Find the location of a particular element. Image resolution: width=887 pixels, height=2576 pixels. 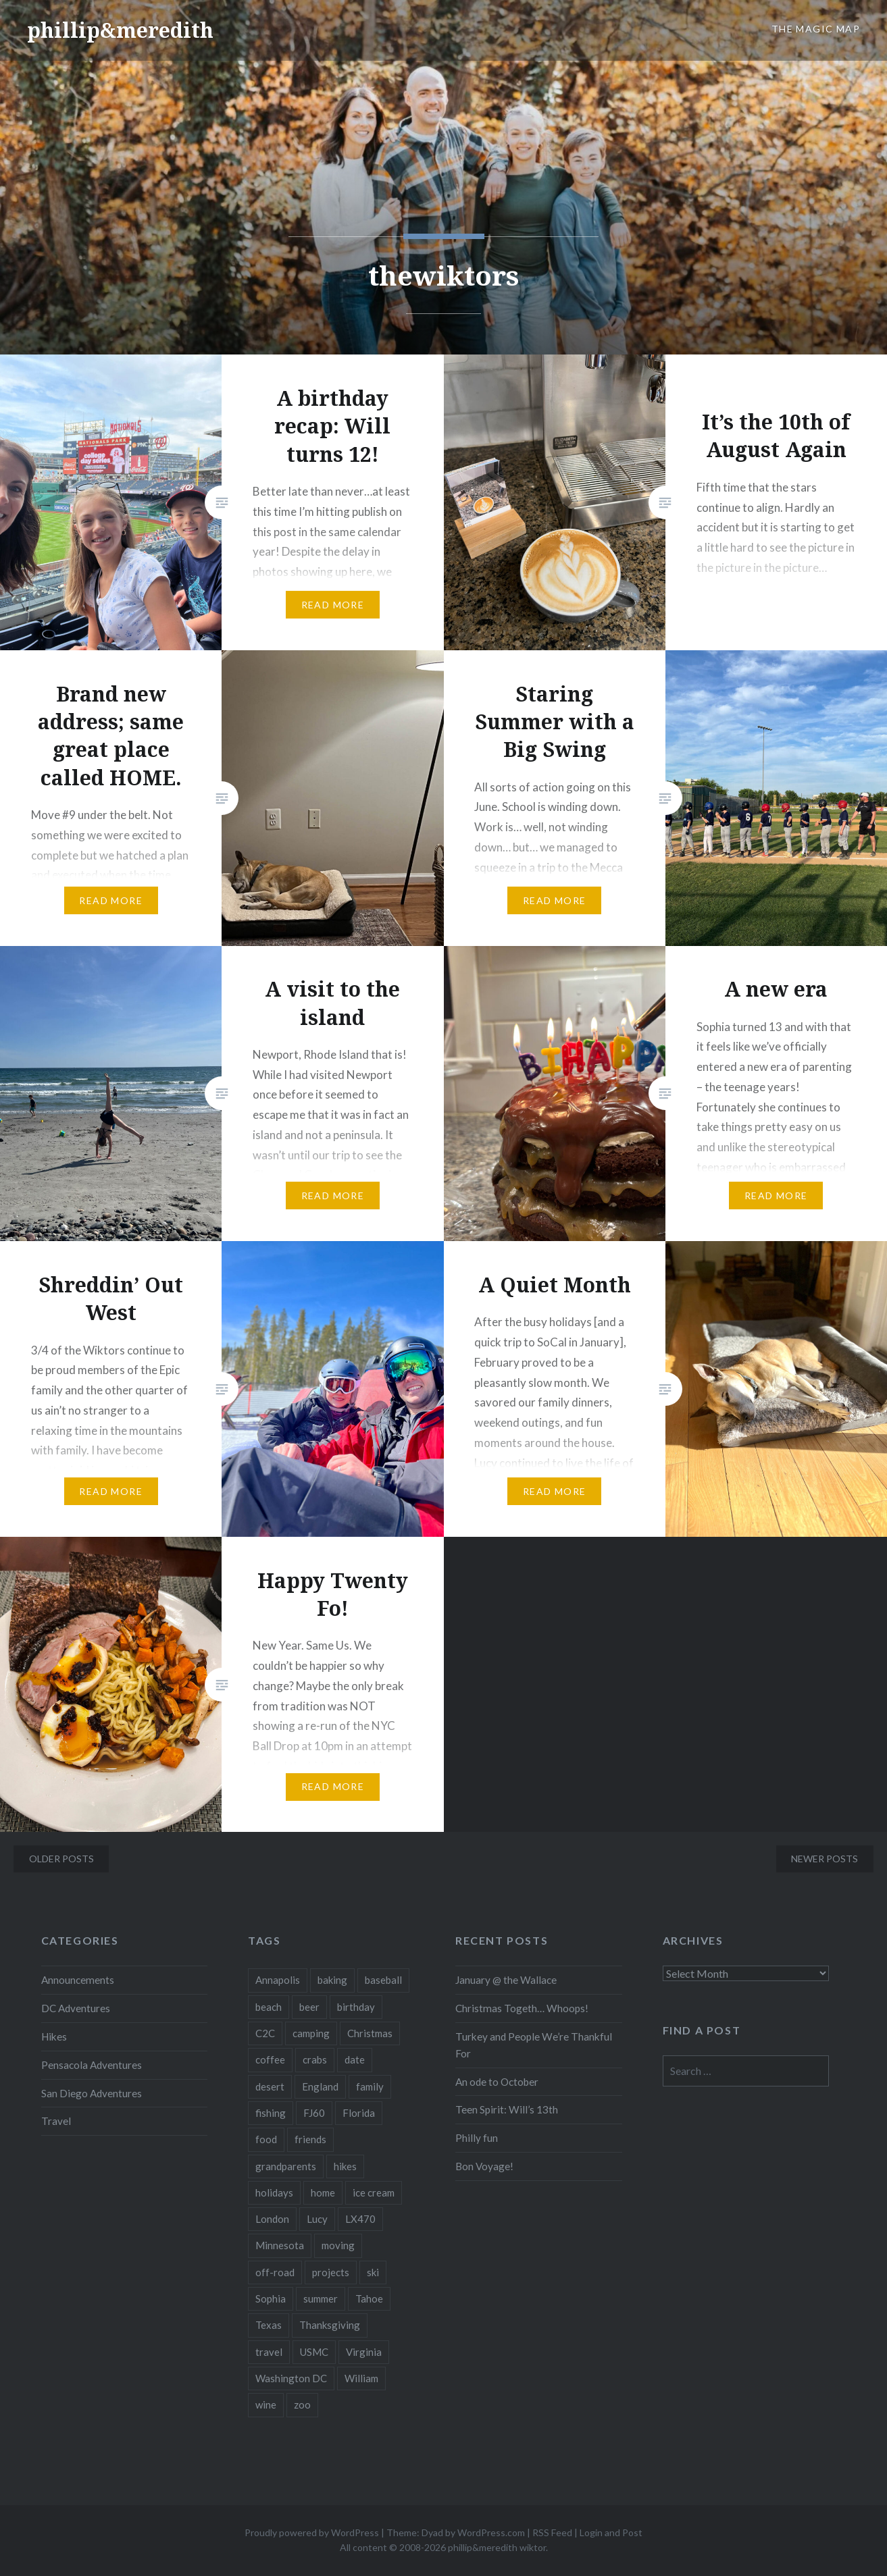

Turkey and People We’re Thankful For is located at coordinates (533, 2044).